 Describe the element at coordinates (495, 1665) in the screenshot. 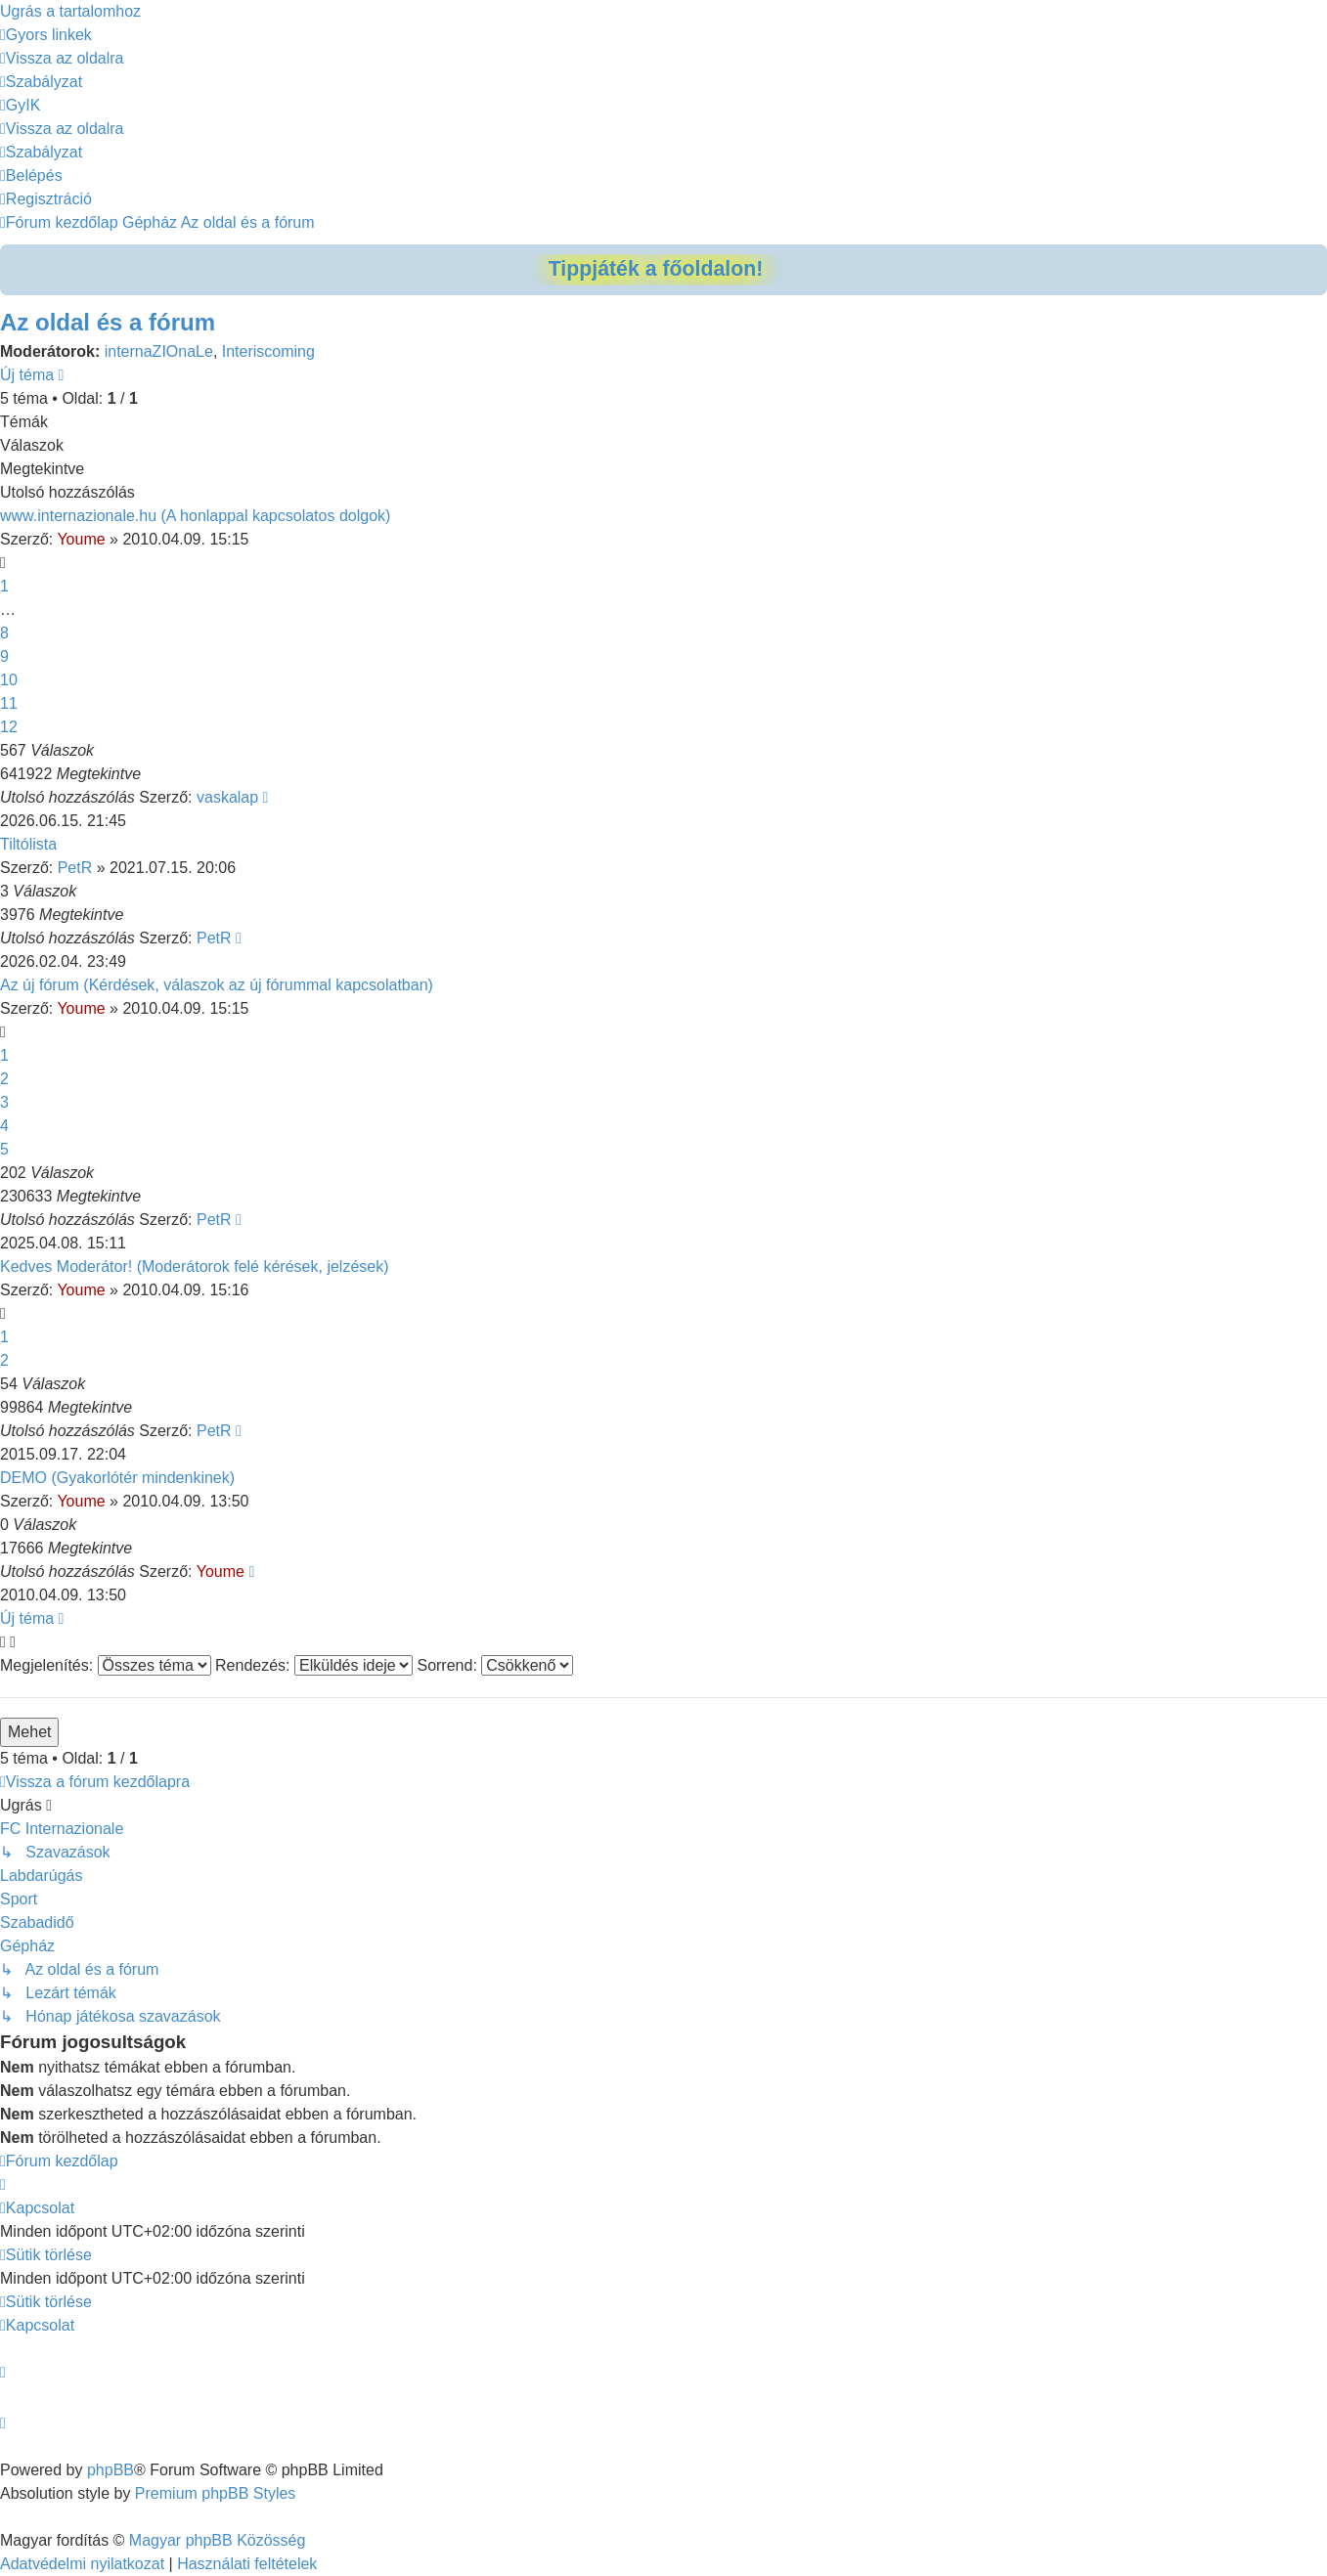

I see `Sorrend:` at that location.